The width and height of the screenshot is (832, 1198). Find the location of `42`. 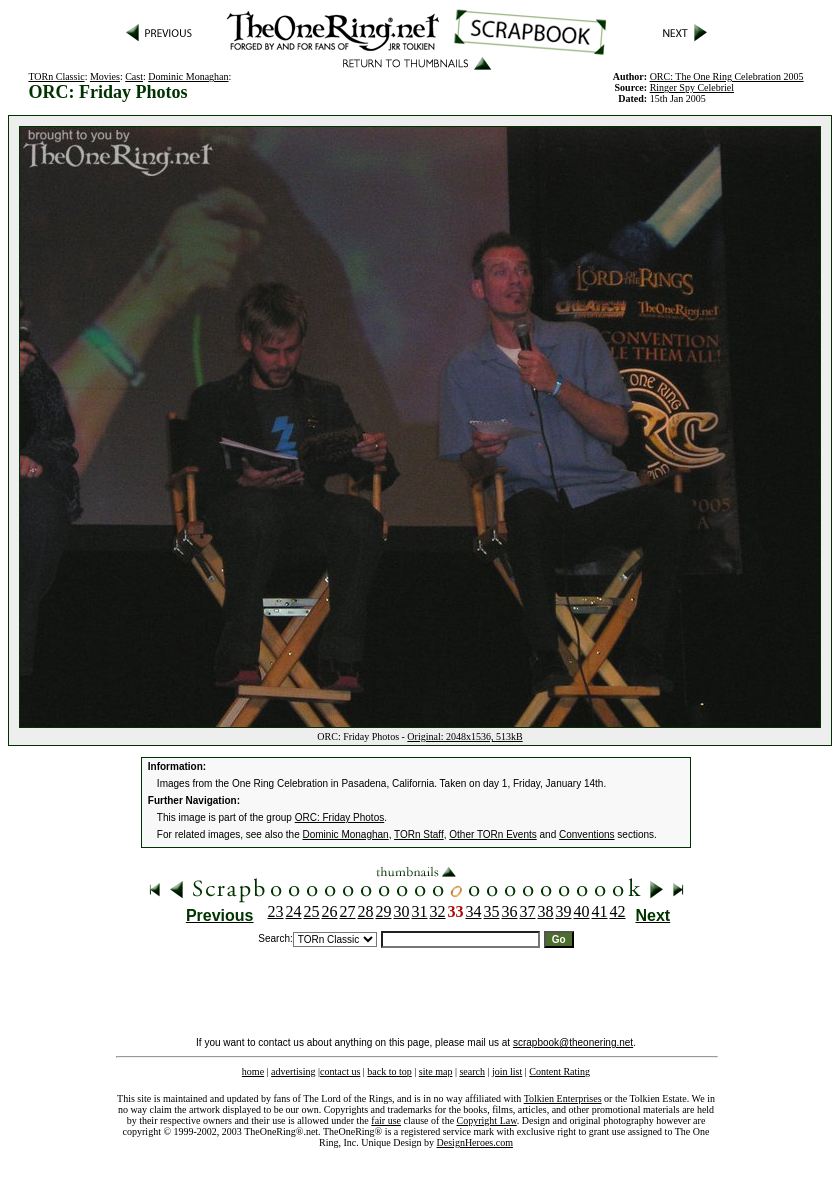

42 is located at coordinates (618, 911).